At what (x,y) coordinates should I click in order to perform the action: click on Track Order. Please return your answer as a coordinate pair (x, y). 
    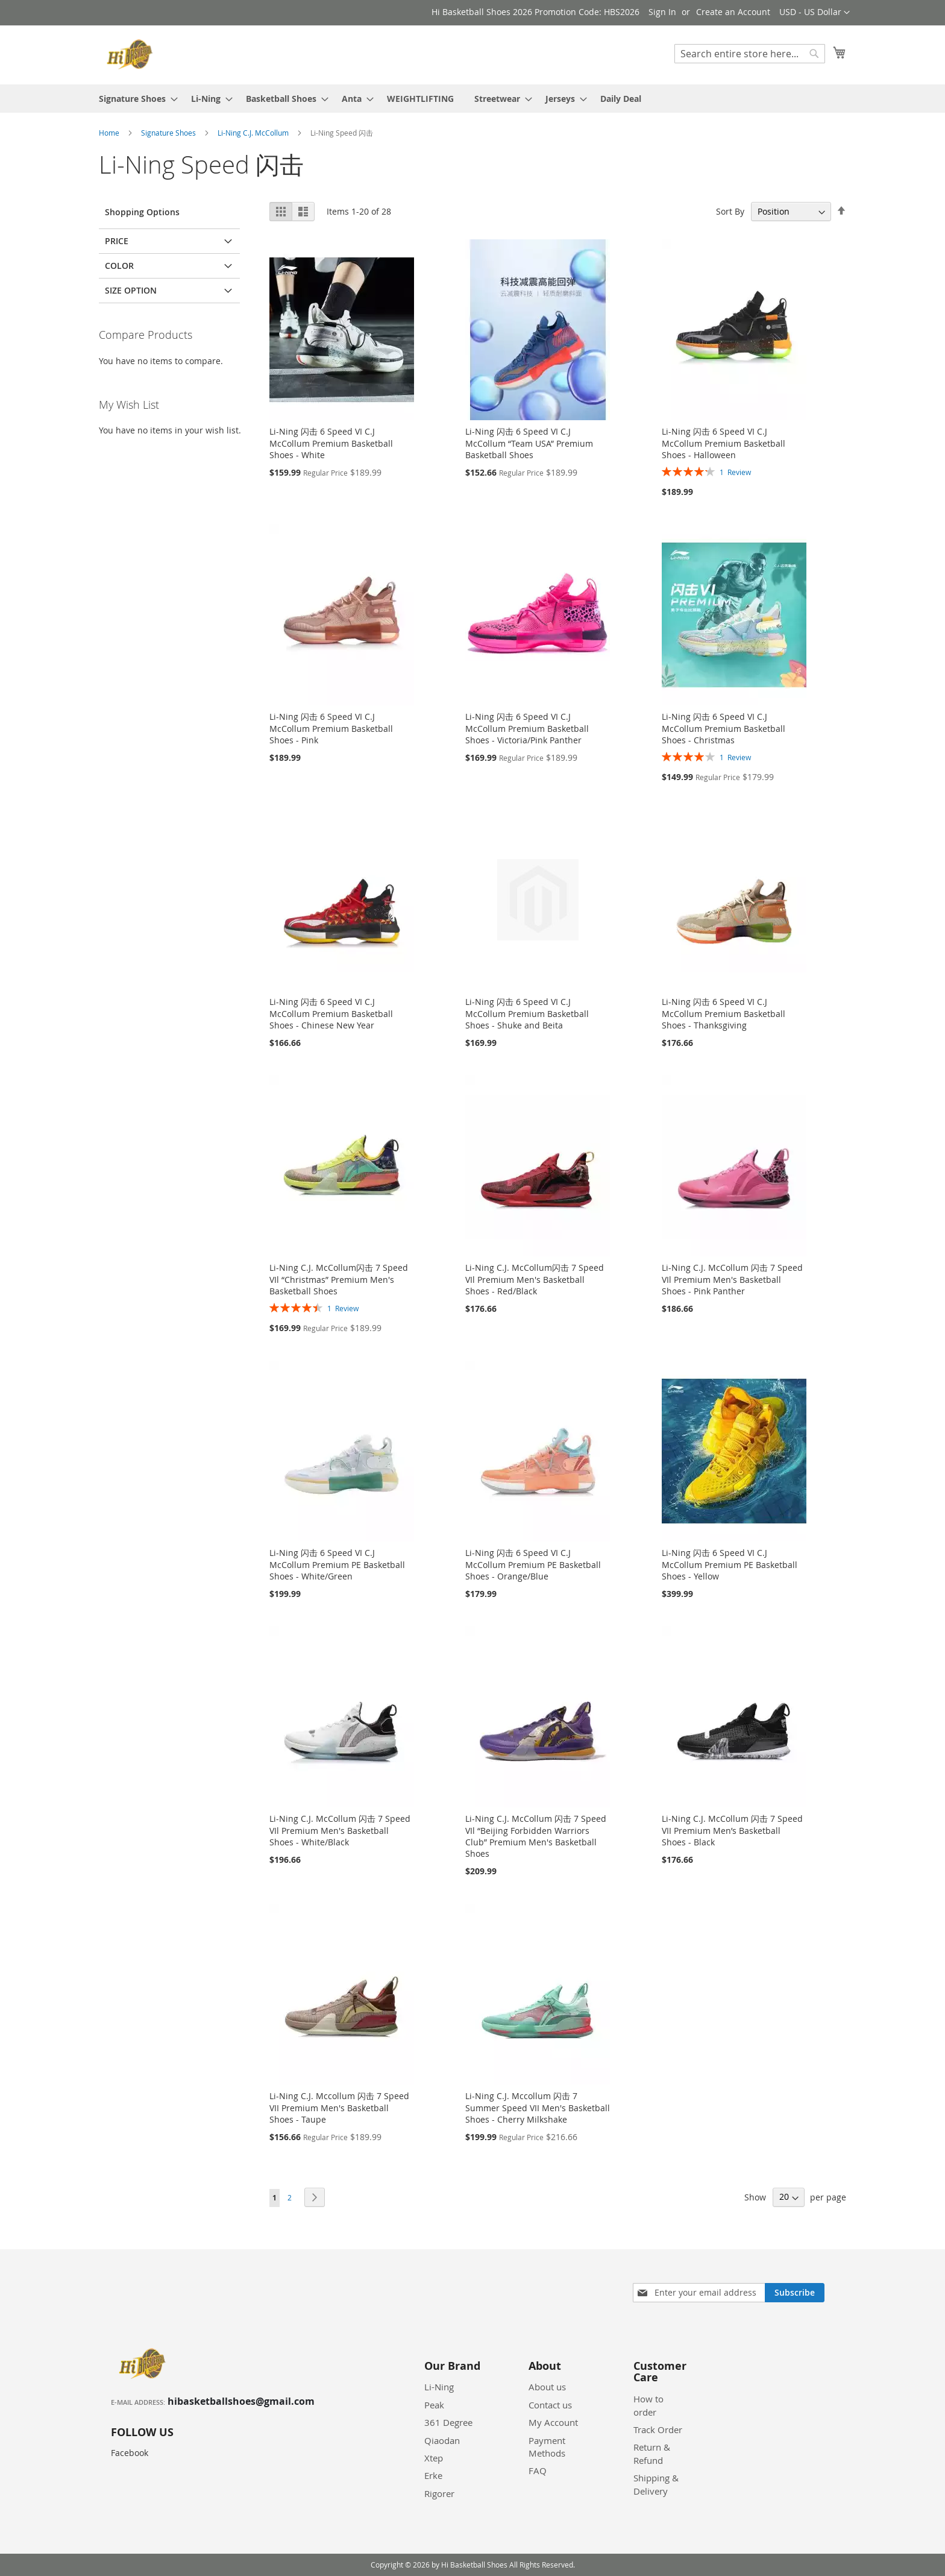
    Looking at the image, I should click on (657, 2429).